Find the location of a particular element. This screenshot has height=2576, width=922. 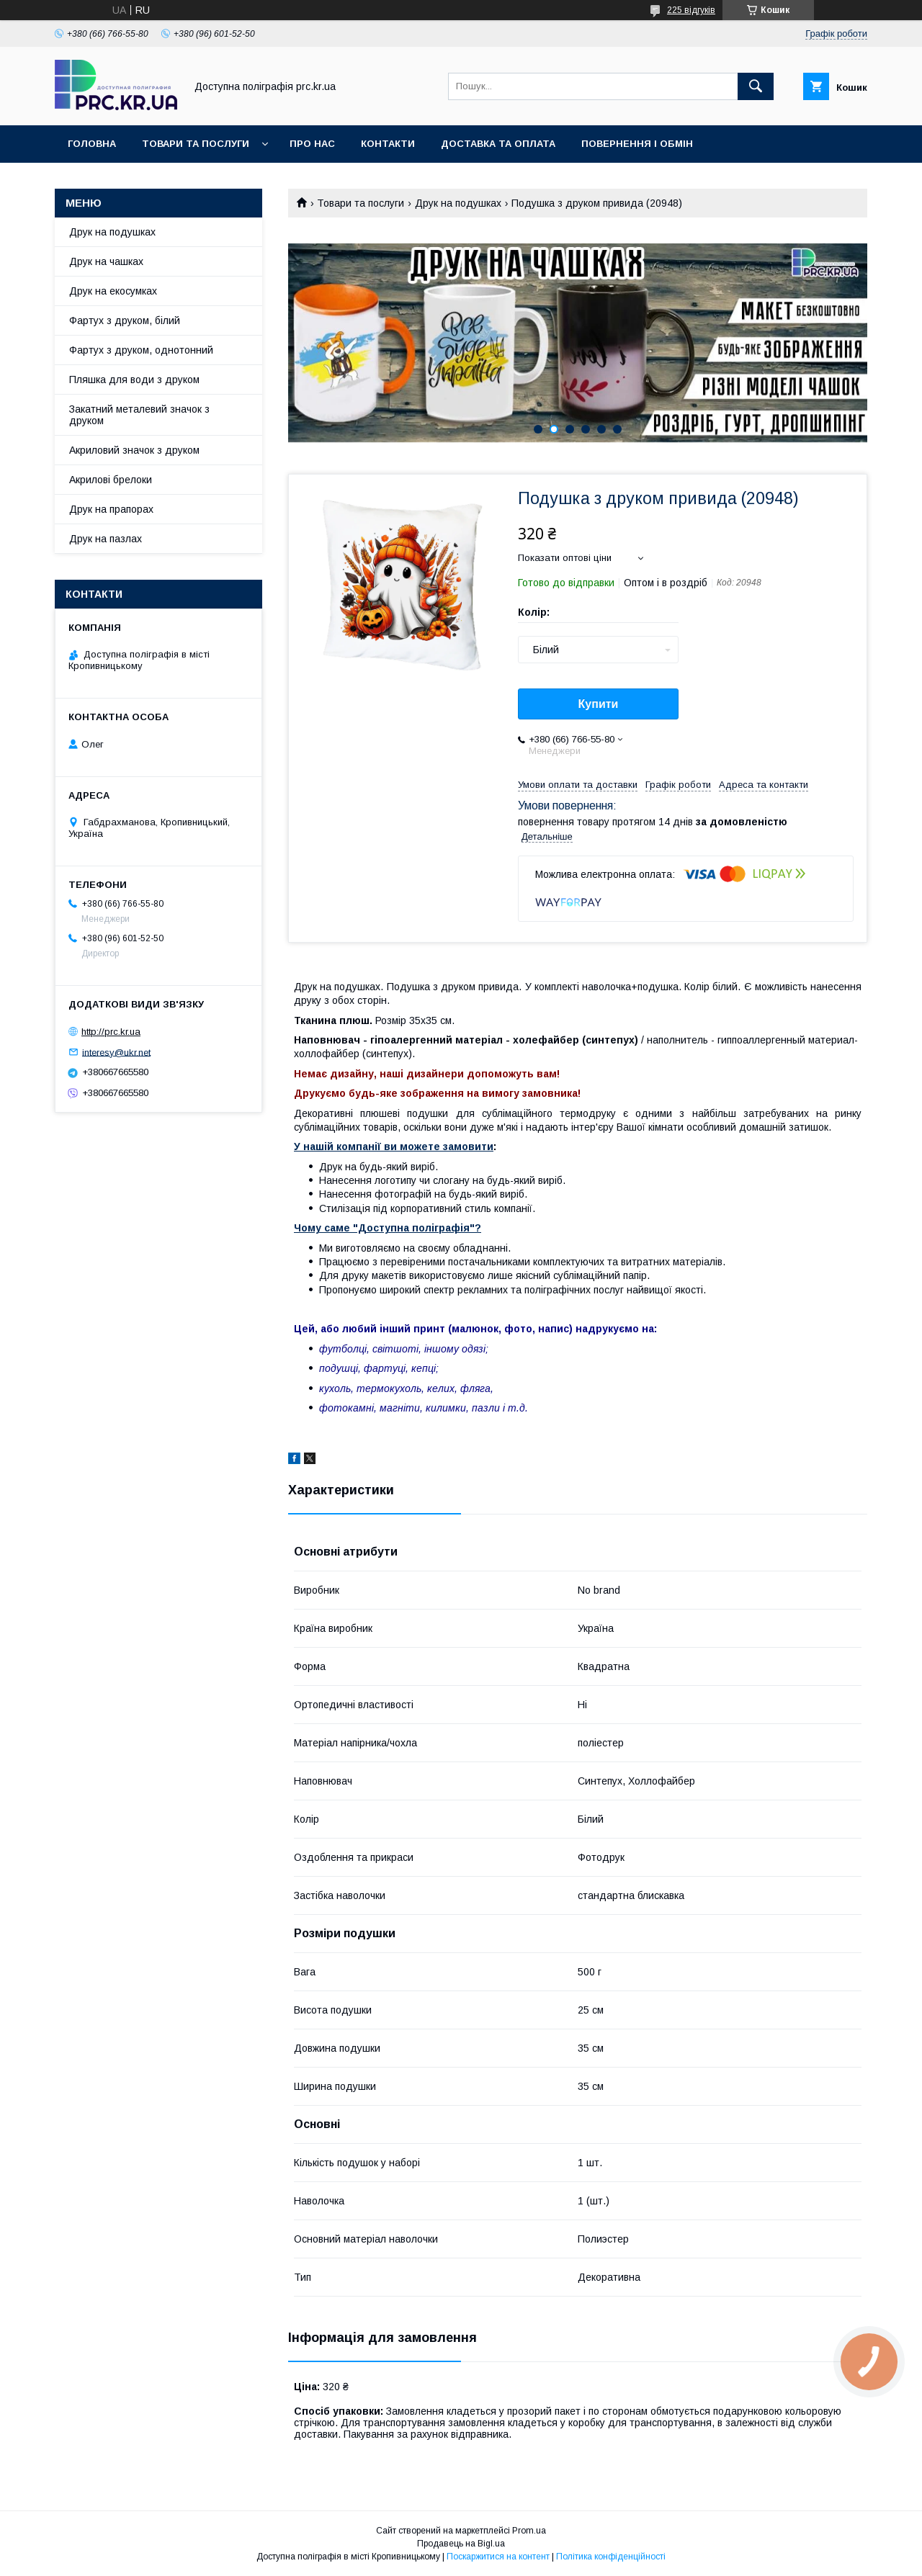

Закатний металевий значок з друком is located at coordinates (139, 414).